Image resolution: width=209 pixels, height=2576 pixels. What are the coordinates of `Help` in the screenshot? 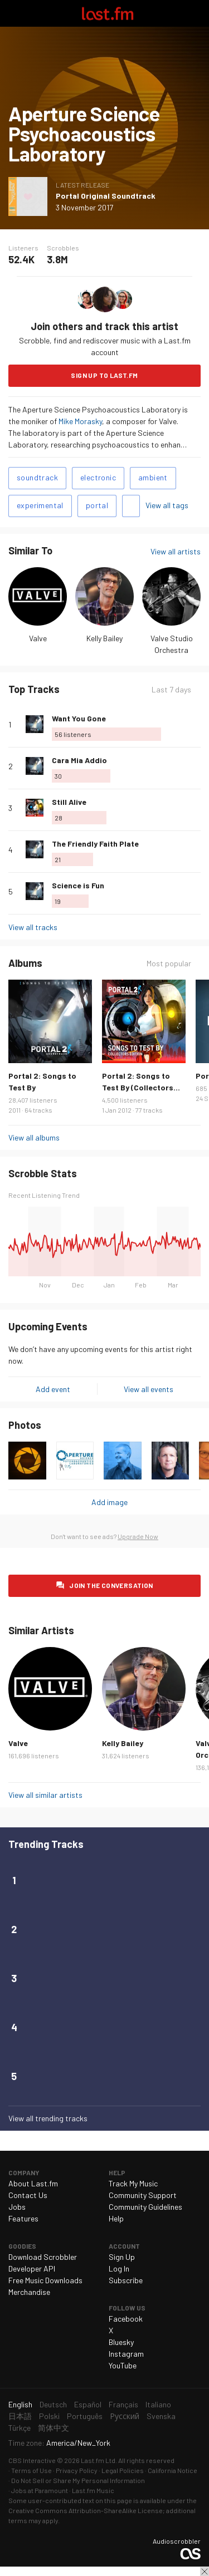 It's located at (116, 2218).